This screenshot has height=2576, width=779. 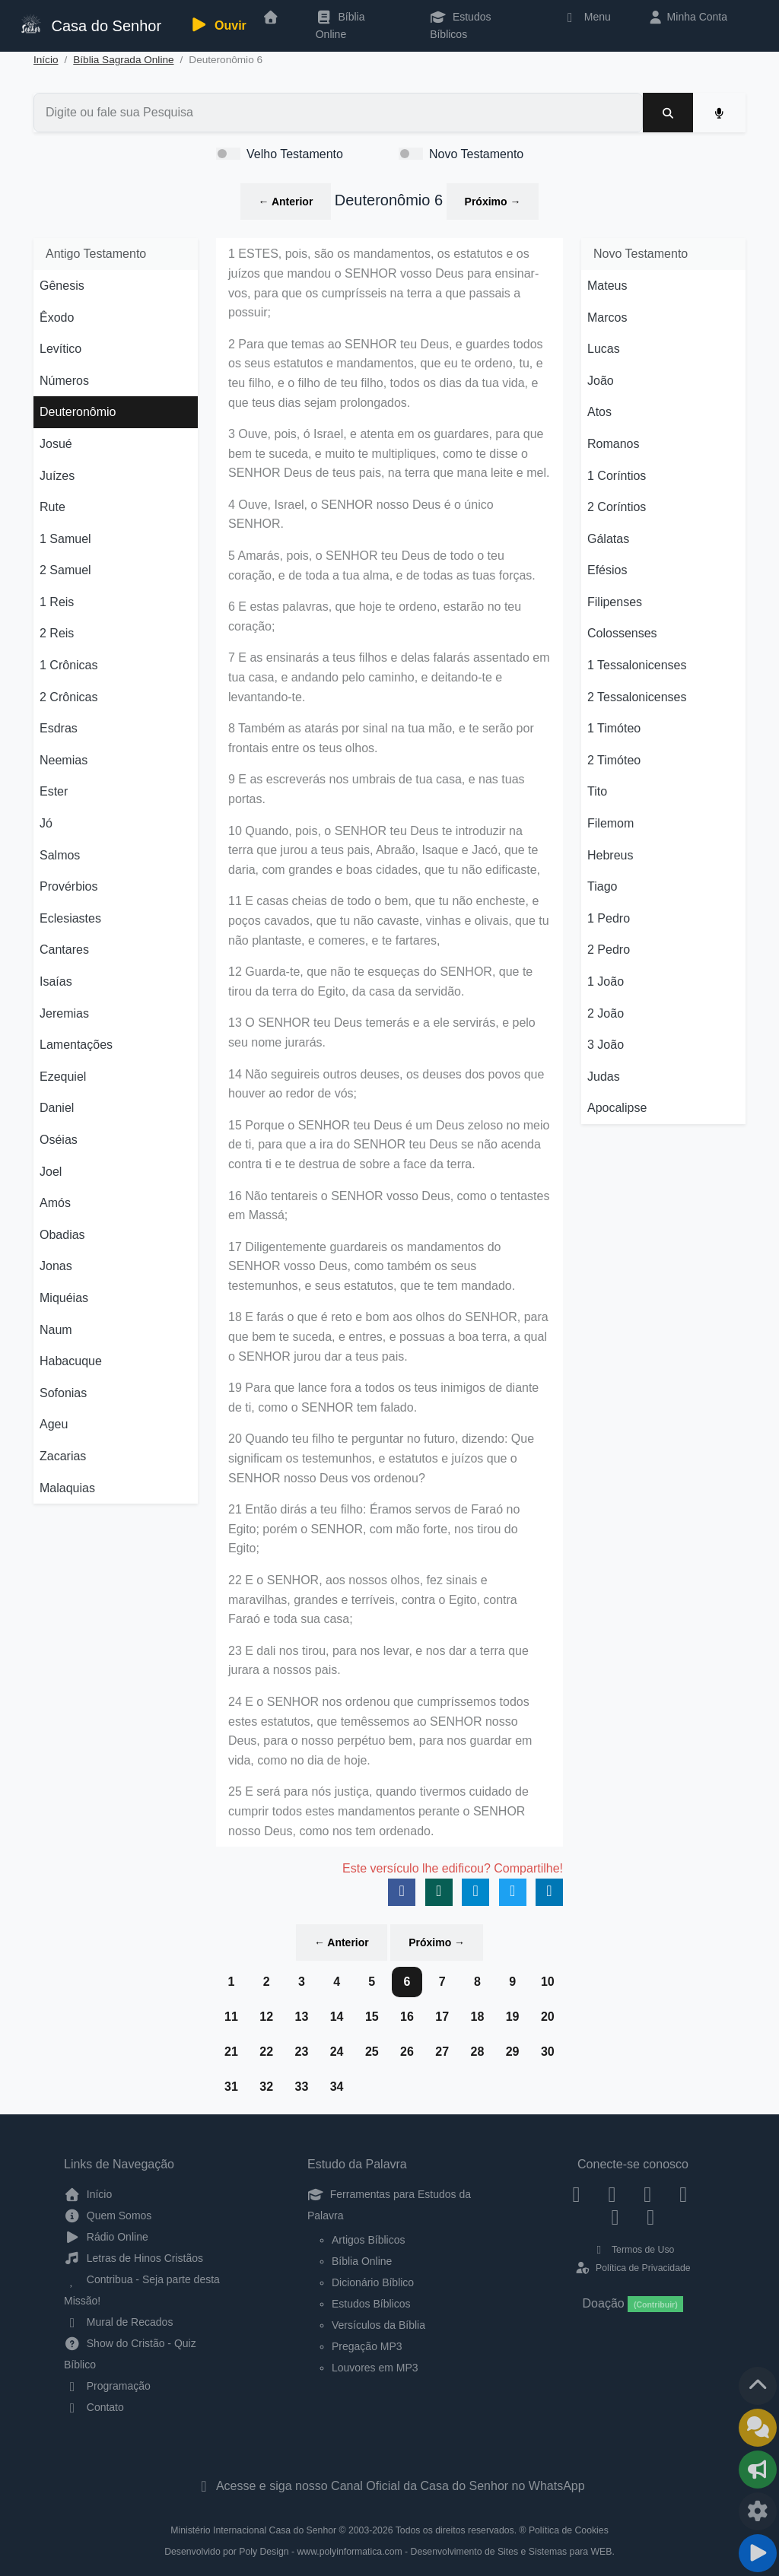 I want to click on 1 Coríntios, so click(x=616, y=475).